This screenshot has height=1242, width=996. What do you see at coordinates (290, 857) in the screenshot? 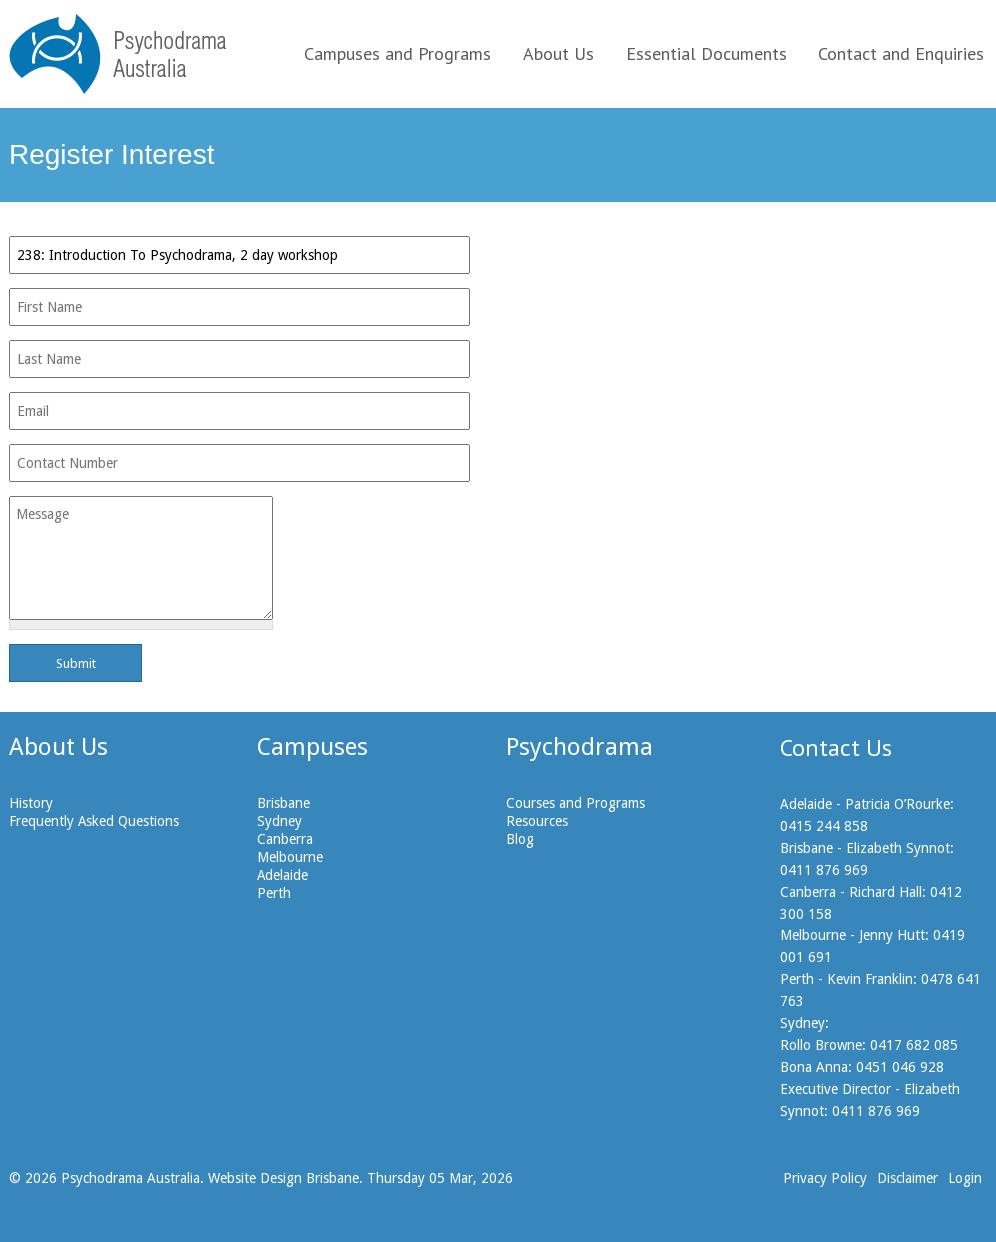
I see `Melbourne` at bounding box center [290, 857].